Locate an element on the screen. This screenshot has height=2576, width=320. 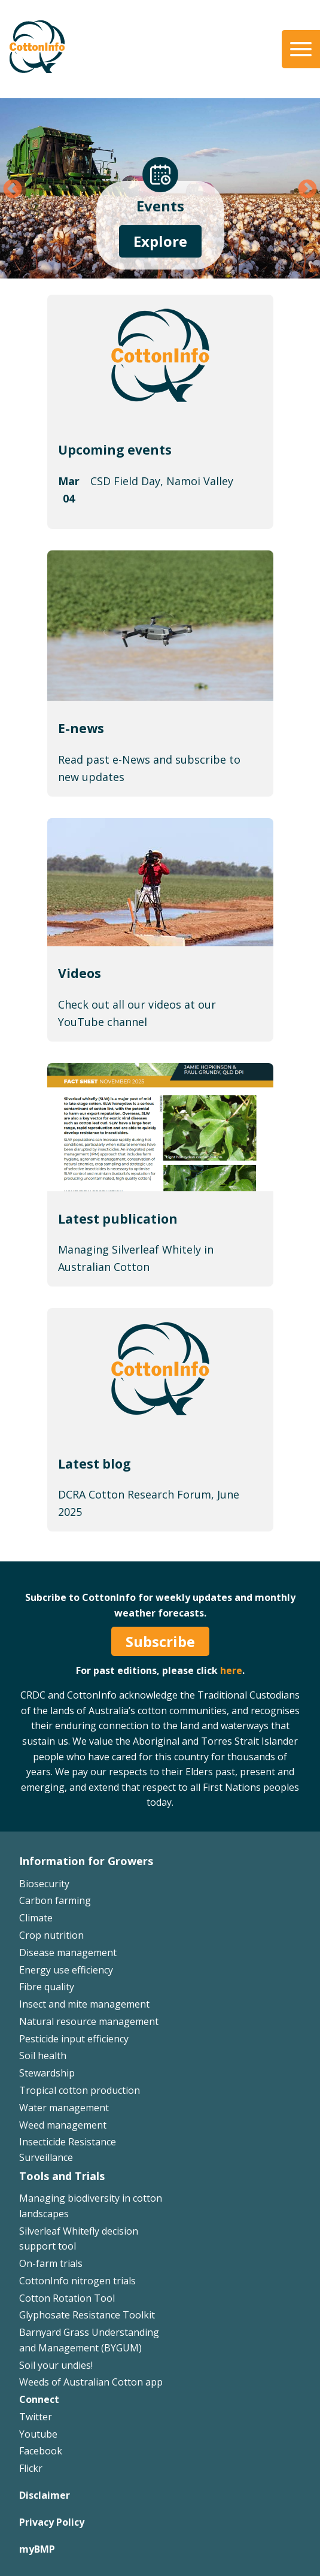
Explore is located at coordinates (160, 241).